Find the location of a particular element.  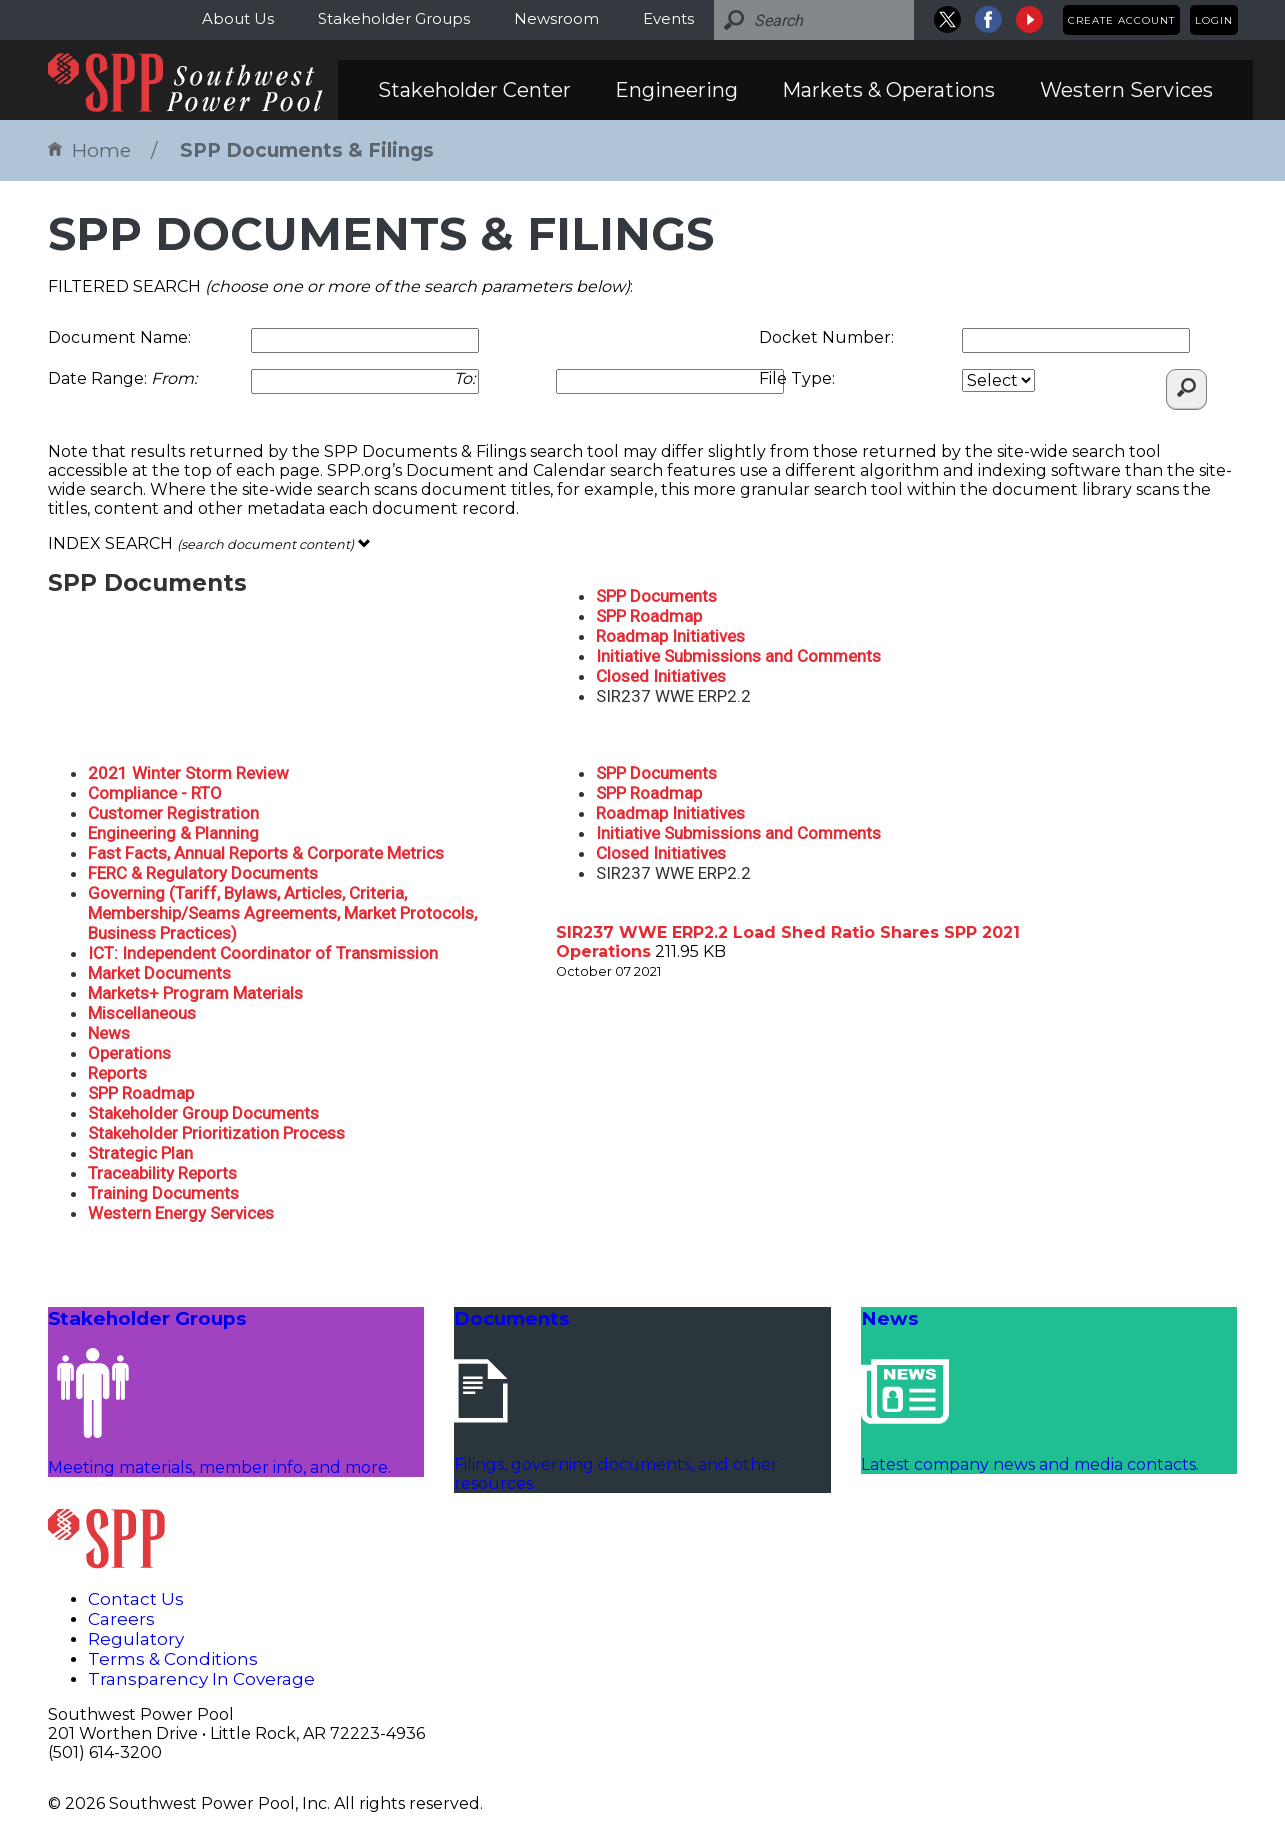

Western Services is located at coordinates (1126, 90).